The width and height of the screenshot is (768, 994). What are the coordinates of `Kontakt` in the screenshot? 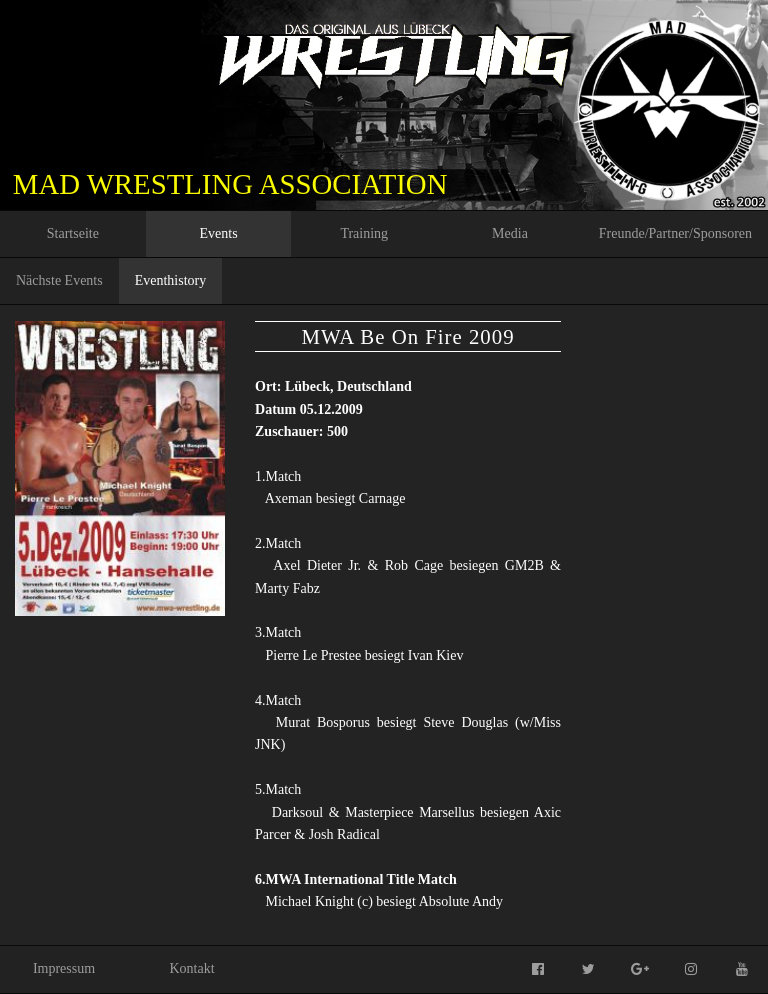 It's located at (191, 968).